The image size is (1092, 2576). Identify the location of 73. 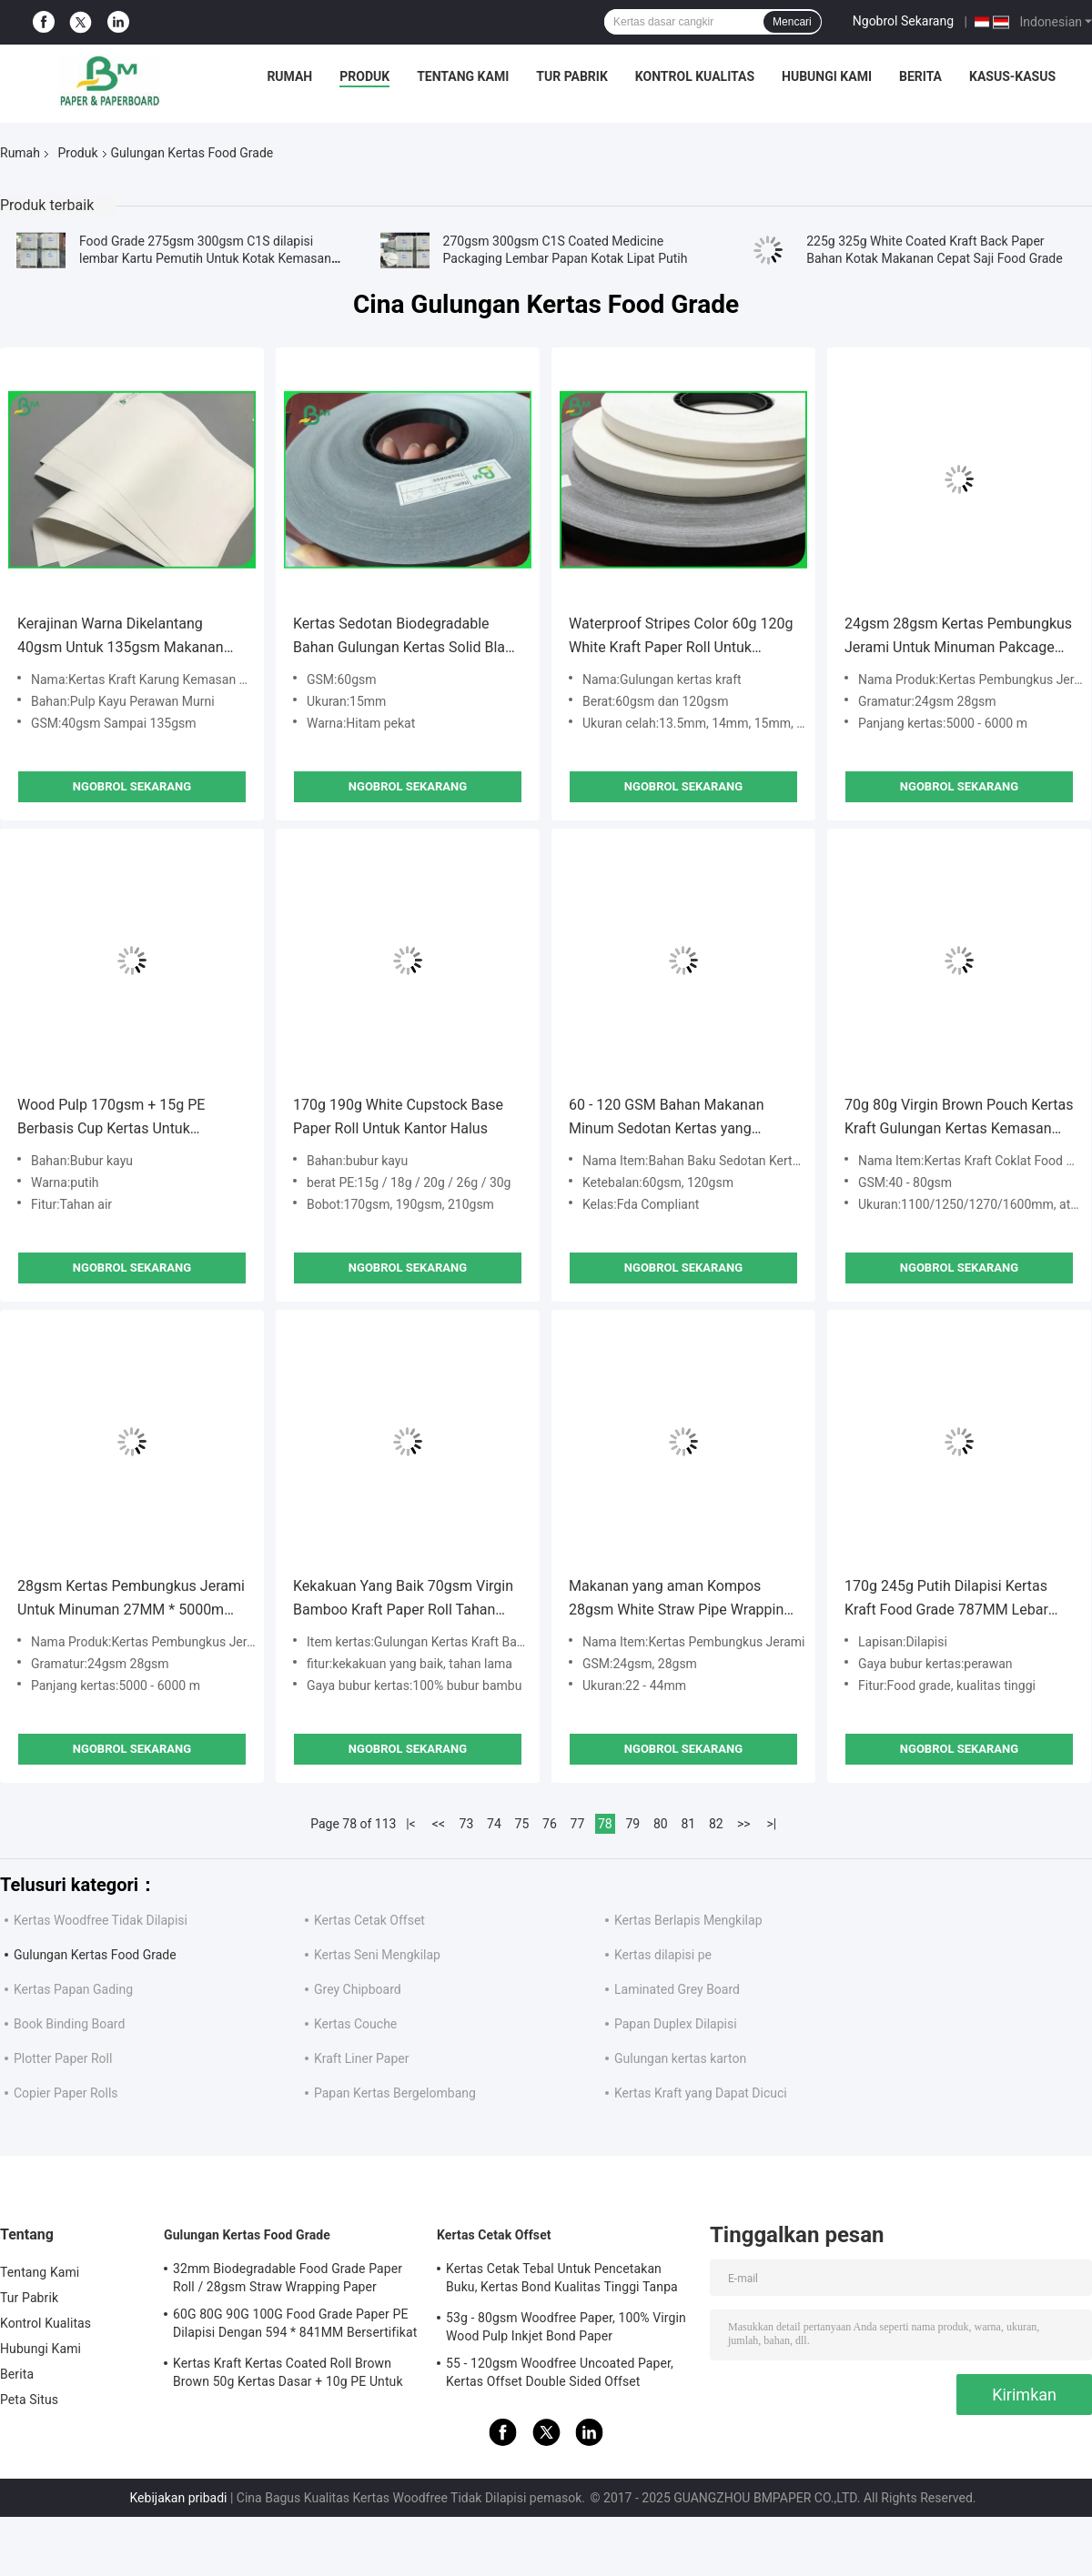
(467, 1823).